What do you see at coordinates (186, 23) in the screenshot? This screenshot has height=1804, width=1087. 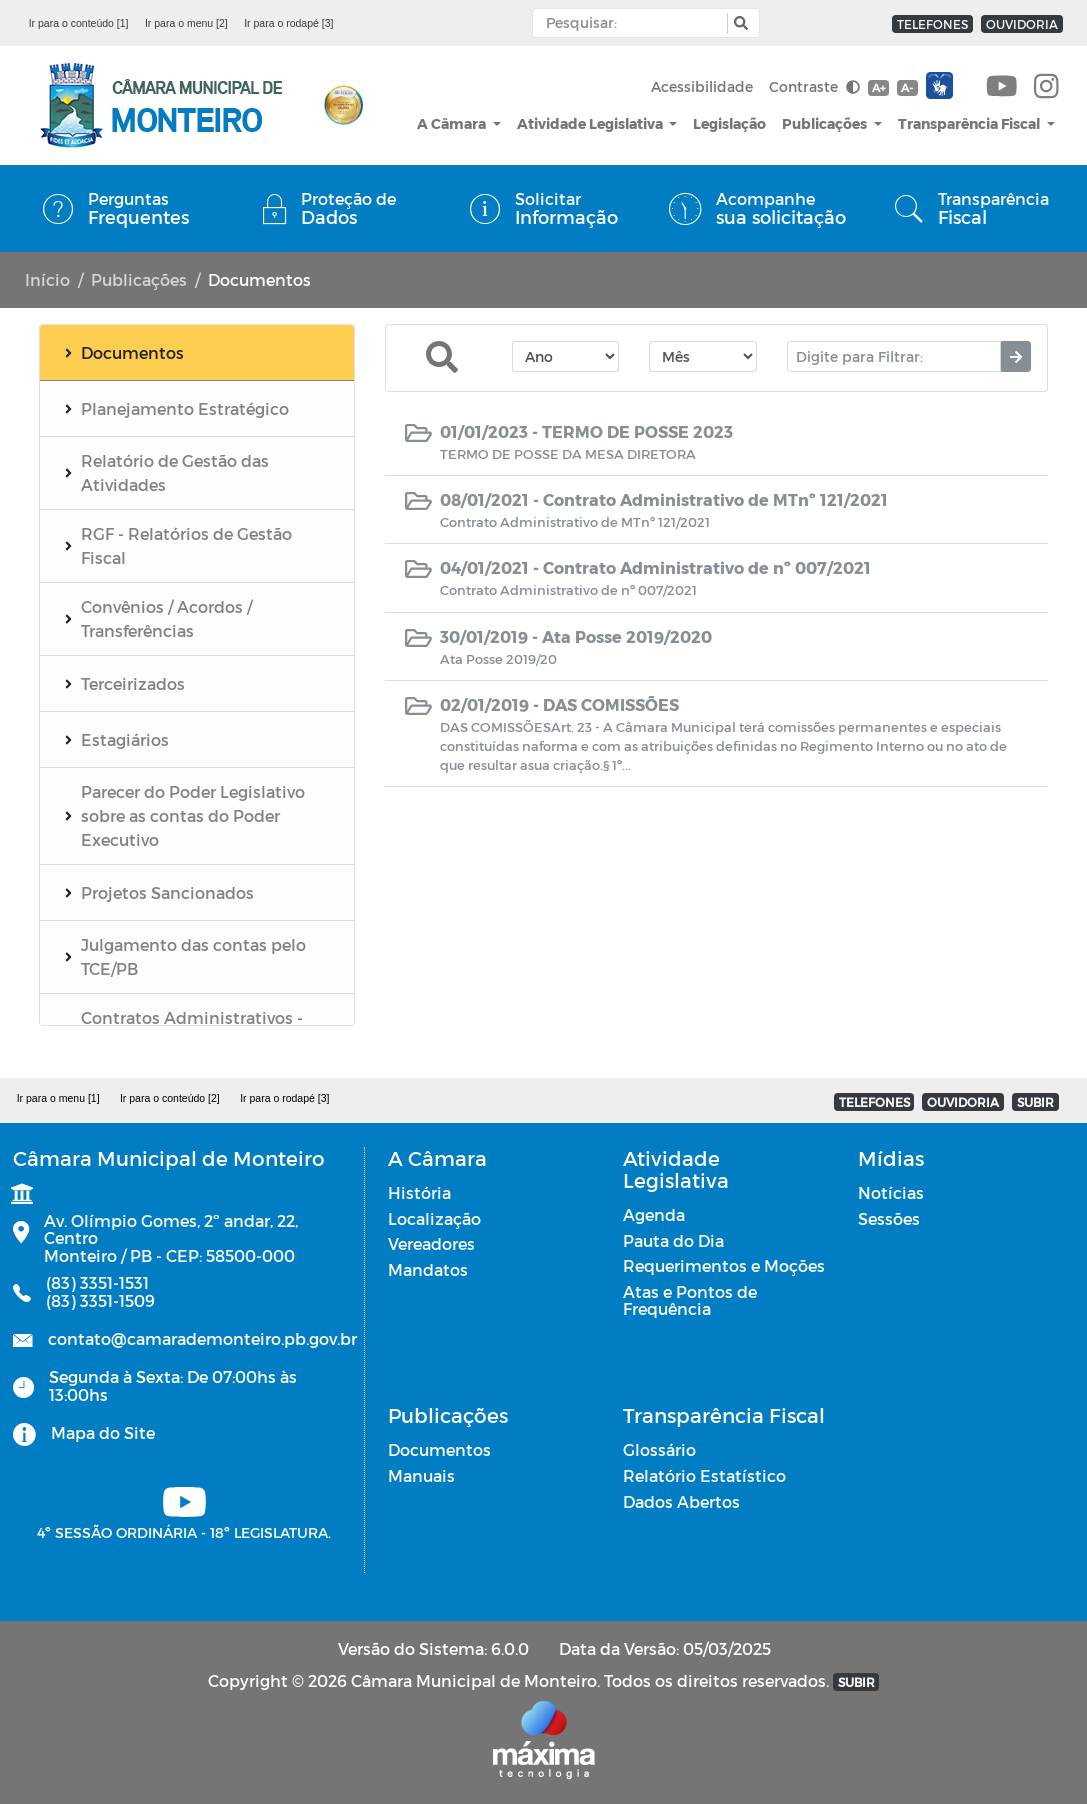 I see `Ir para o menu [2]` at bounding box center [186, 23].